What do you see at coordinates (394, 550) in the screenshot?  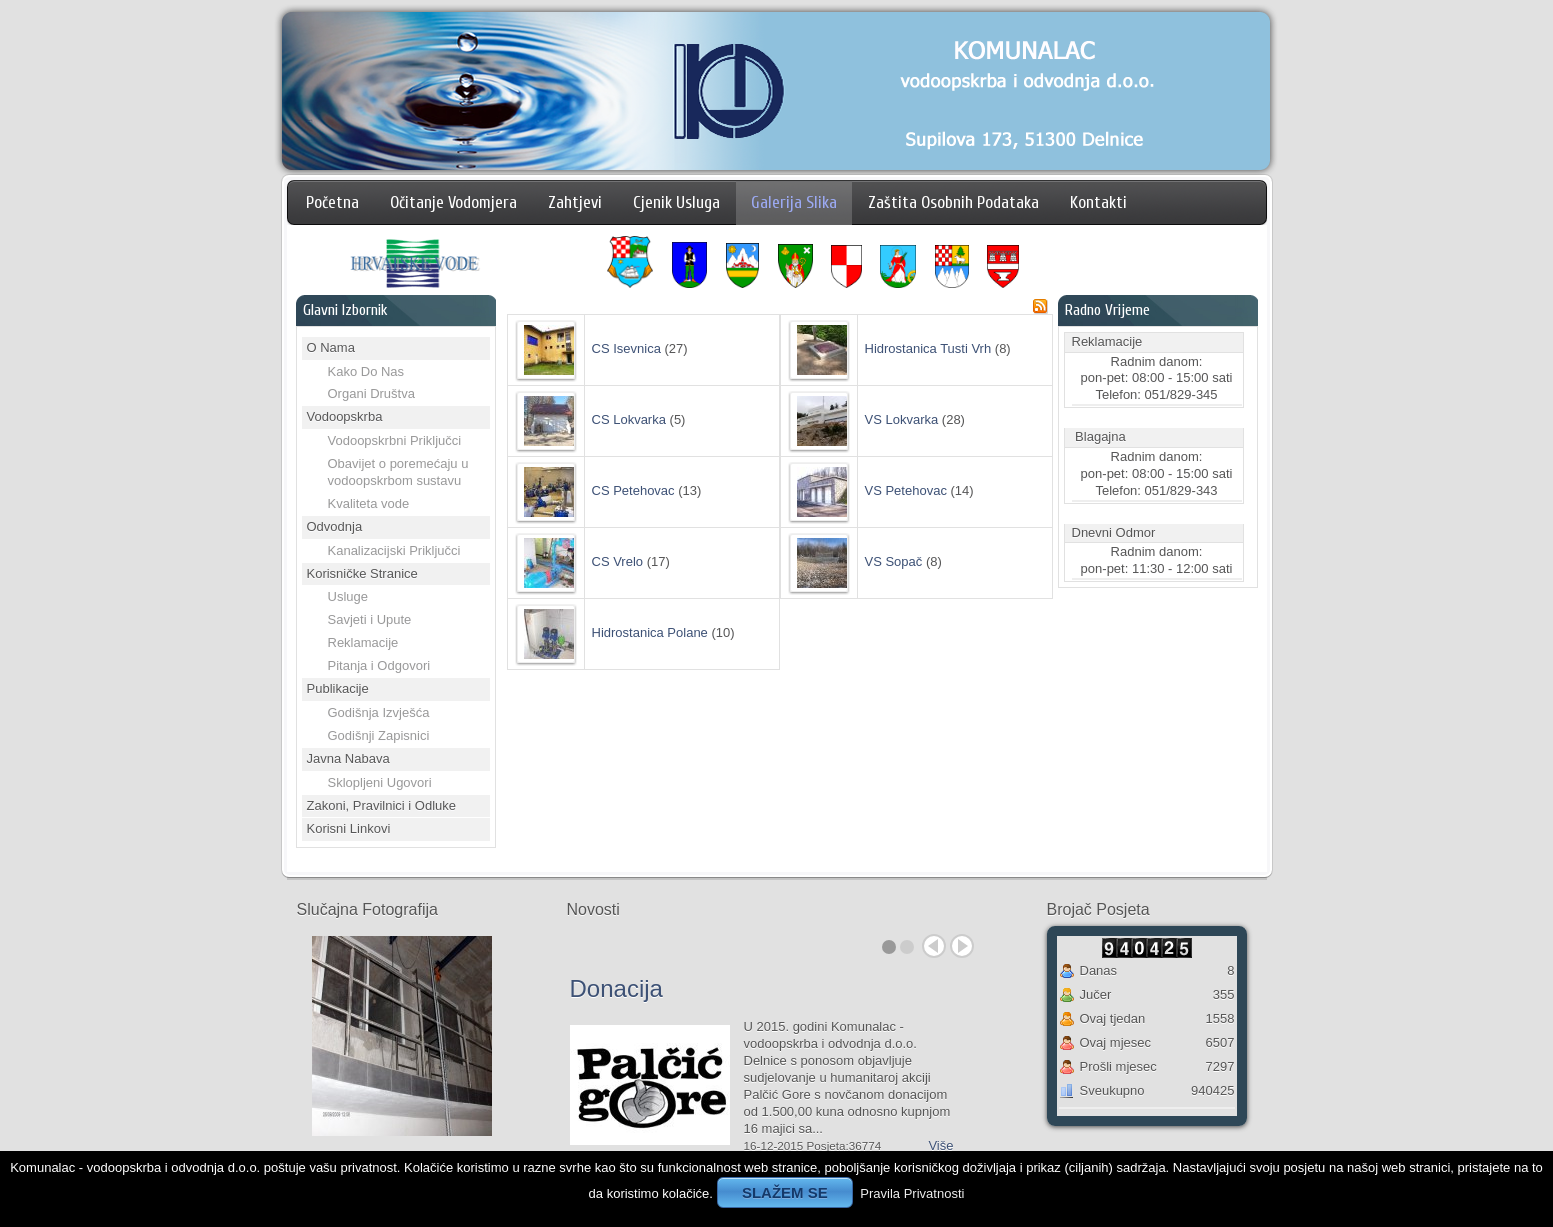 I see `Kanalizacijski Priključci` at bounding box center [394, 550].